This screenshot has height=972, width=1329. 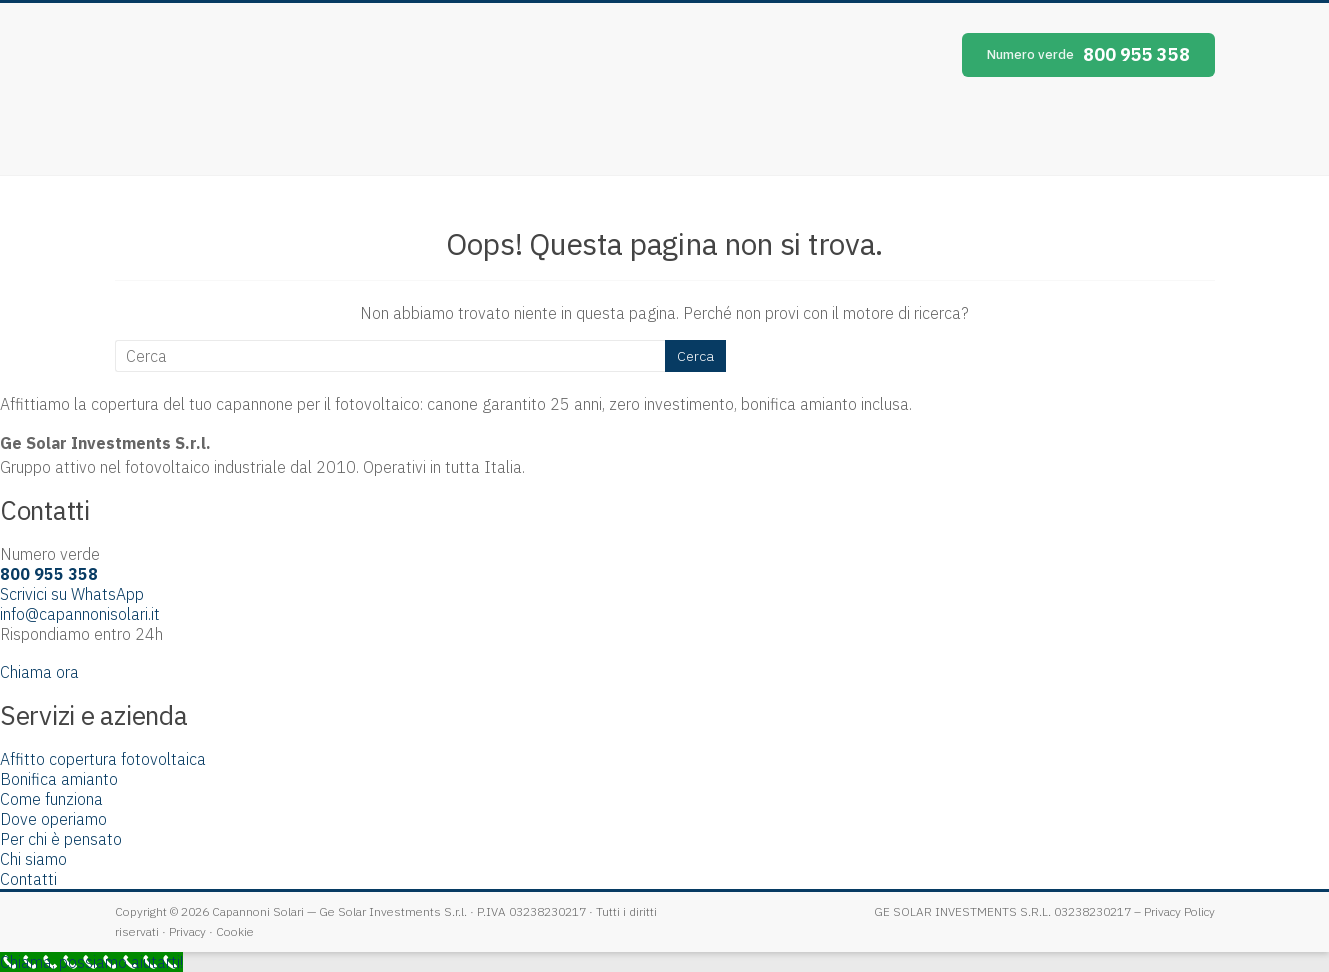 I want to click on Dove operiamo, so click(x=53, y=819).